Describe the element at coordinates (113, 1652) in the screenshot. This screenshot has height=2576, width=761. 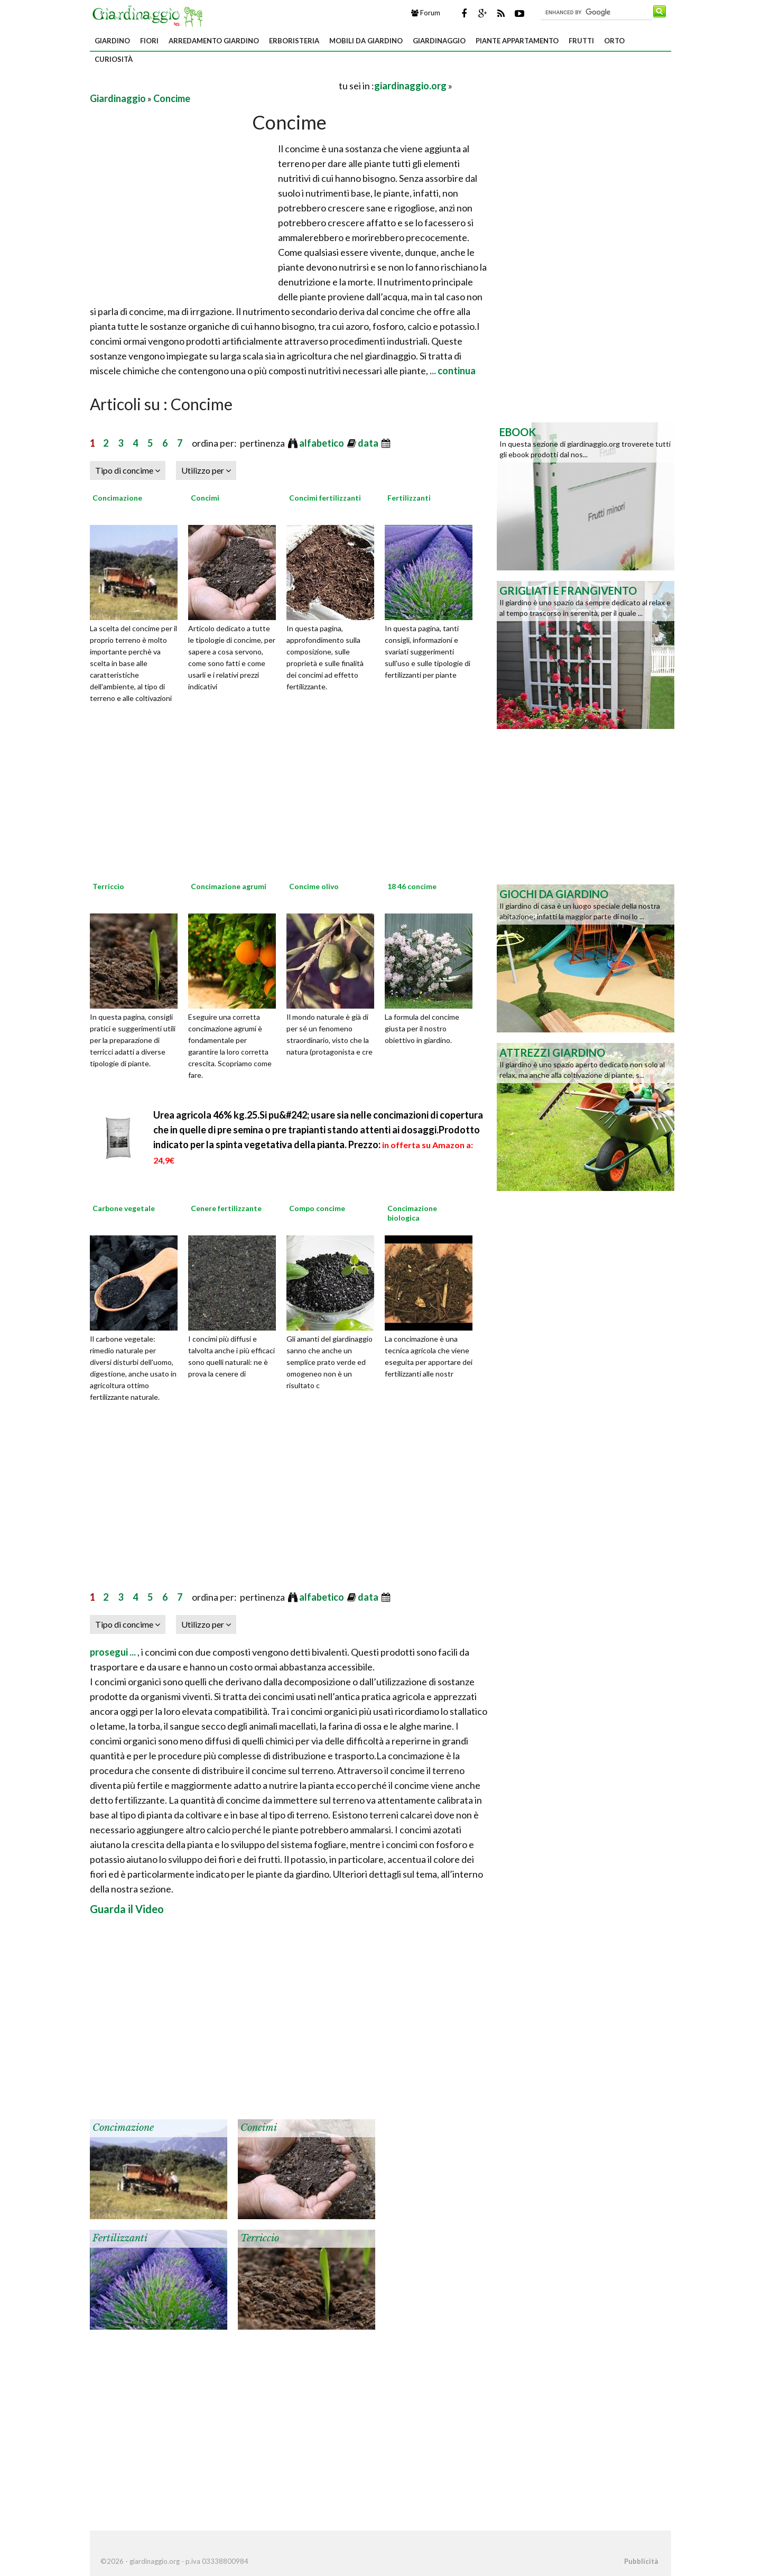
I see `prosegui ...` at that location.